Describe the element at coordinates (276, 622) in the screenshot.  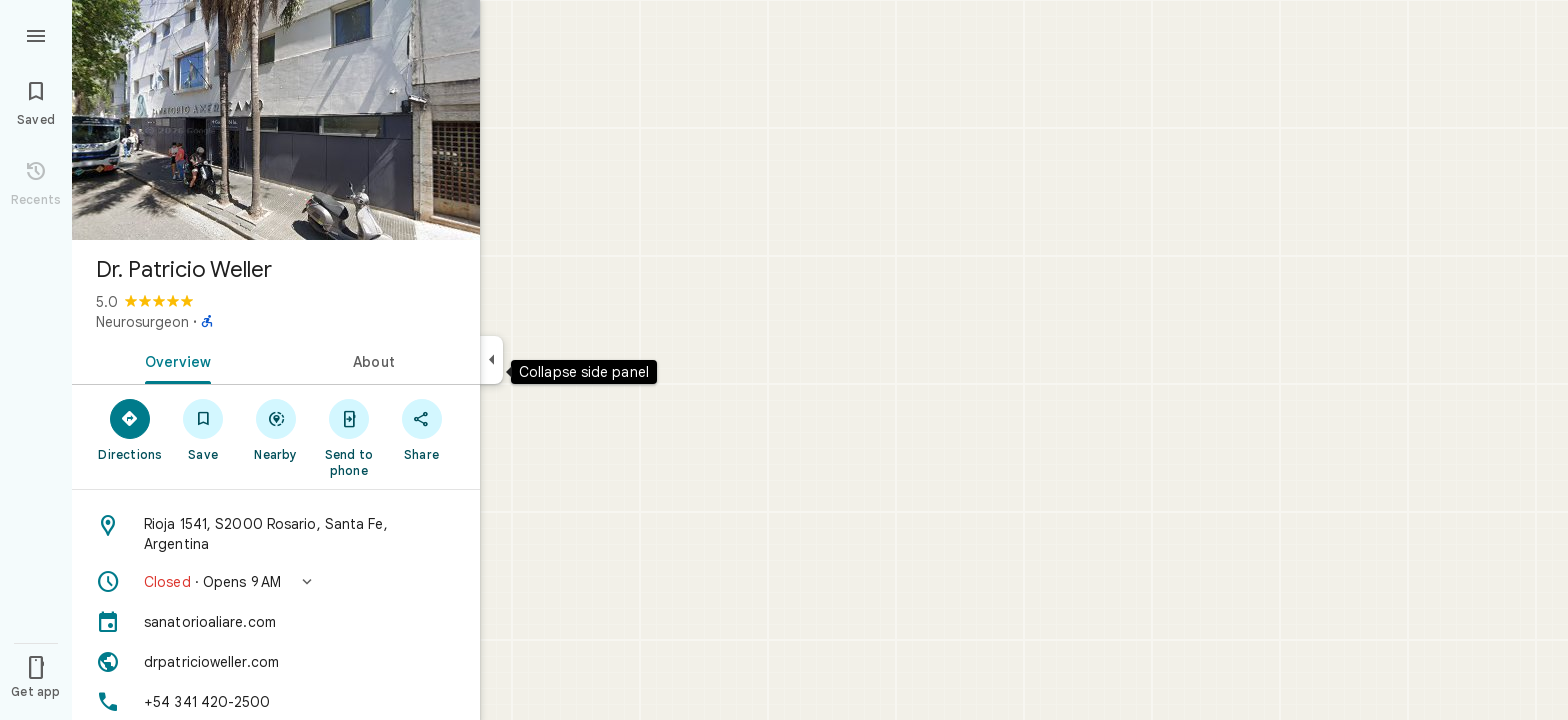
I see `[sanatorioaliare.com]` at that location.